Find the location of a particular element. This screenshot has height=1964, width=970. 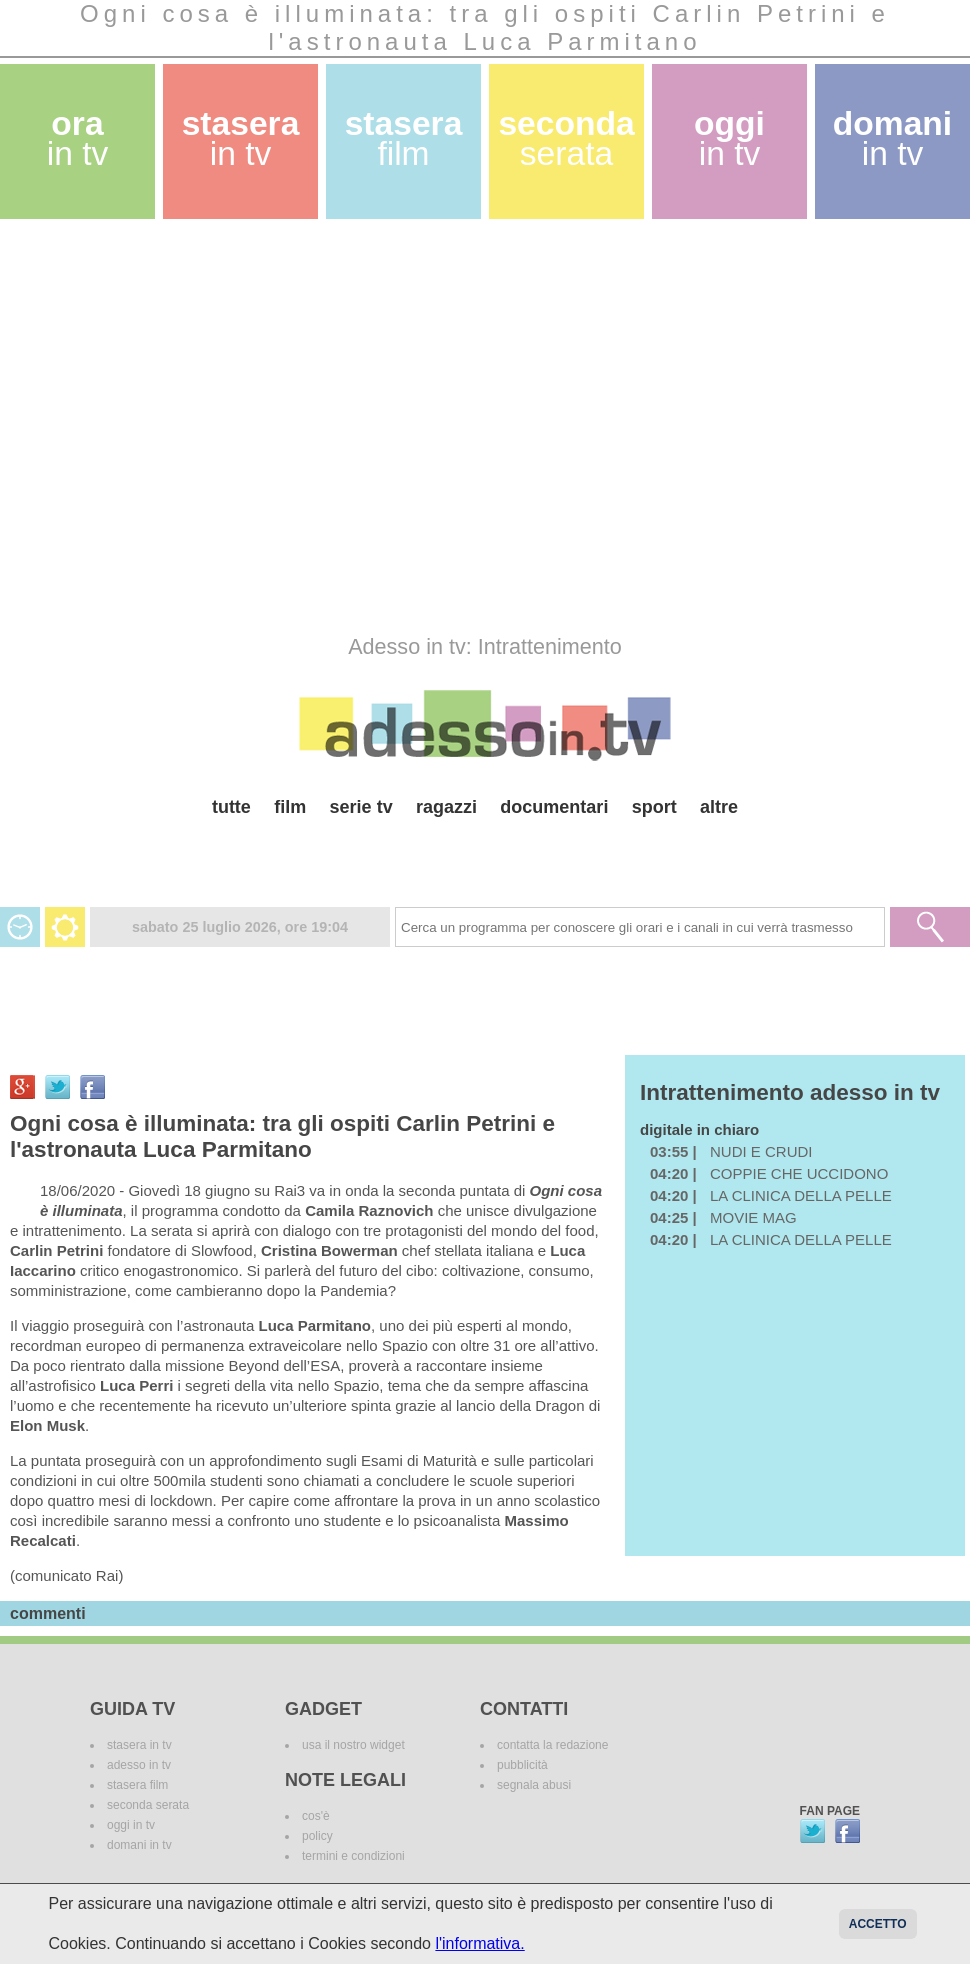

tutte is located at coordinates (231, 807).